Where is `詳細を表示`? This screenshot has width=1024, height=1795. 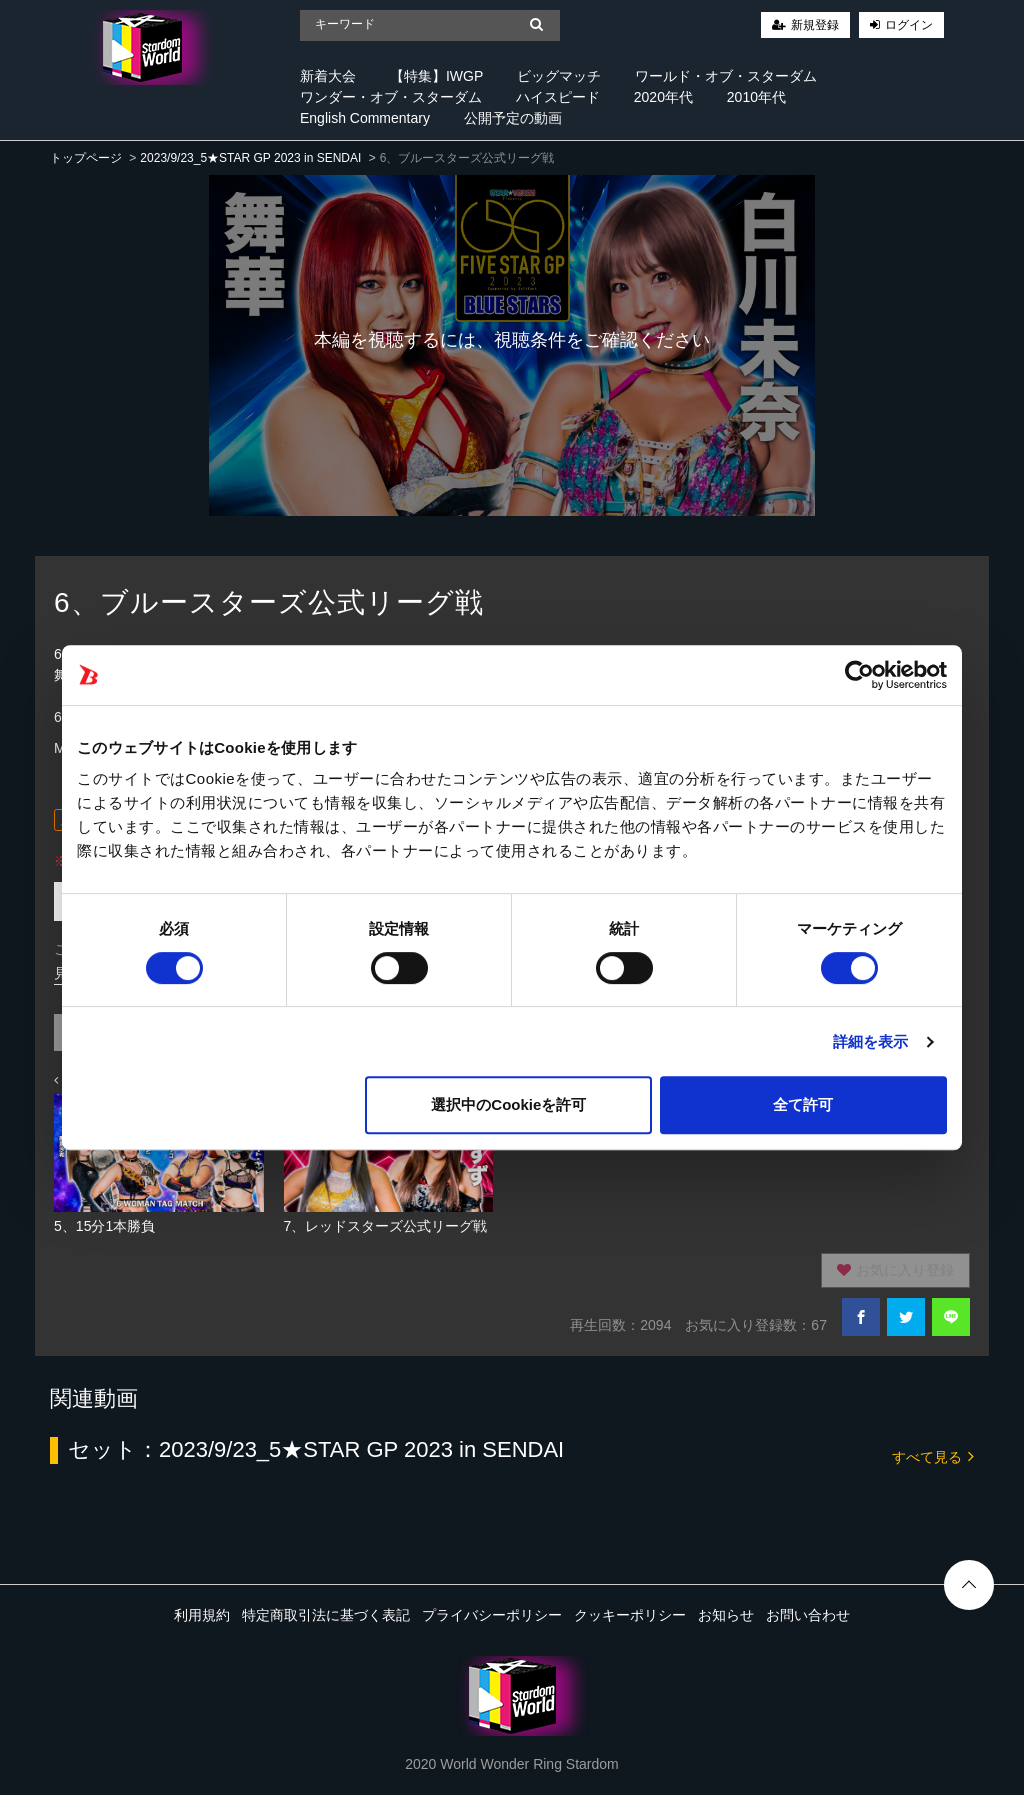 詳細を表示 is located at coordinates (871, 1041).